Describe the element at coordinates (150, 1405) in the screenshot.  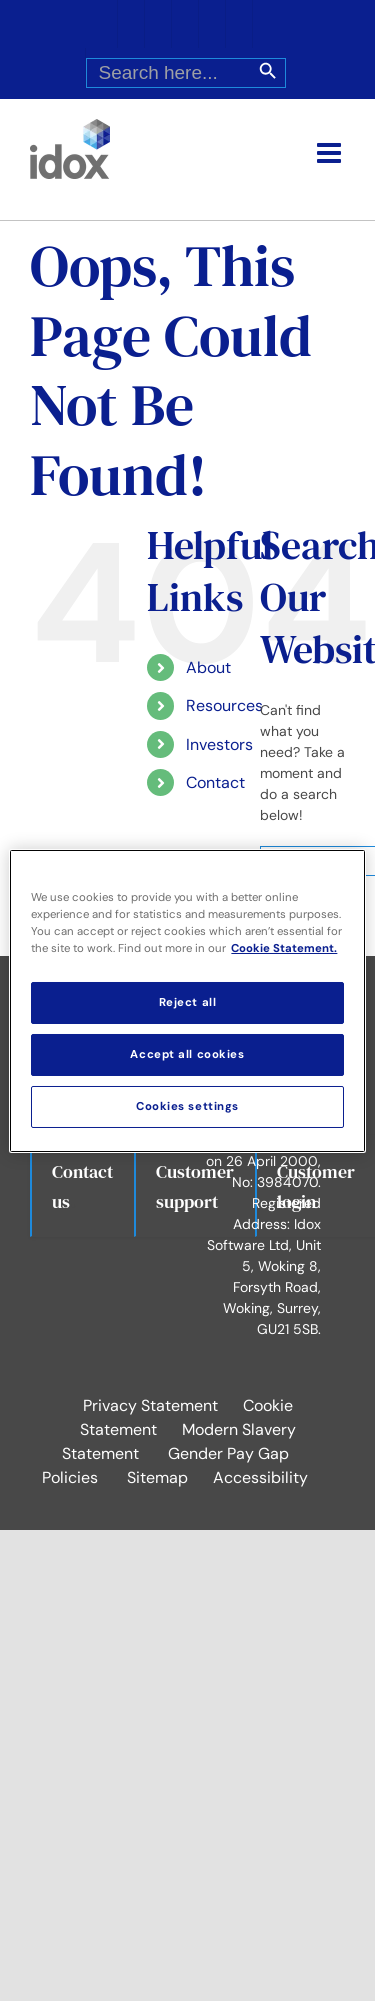
I see `Privacy Statement` at that location.